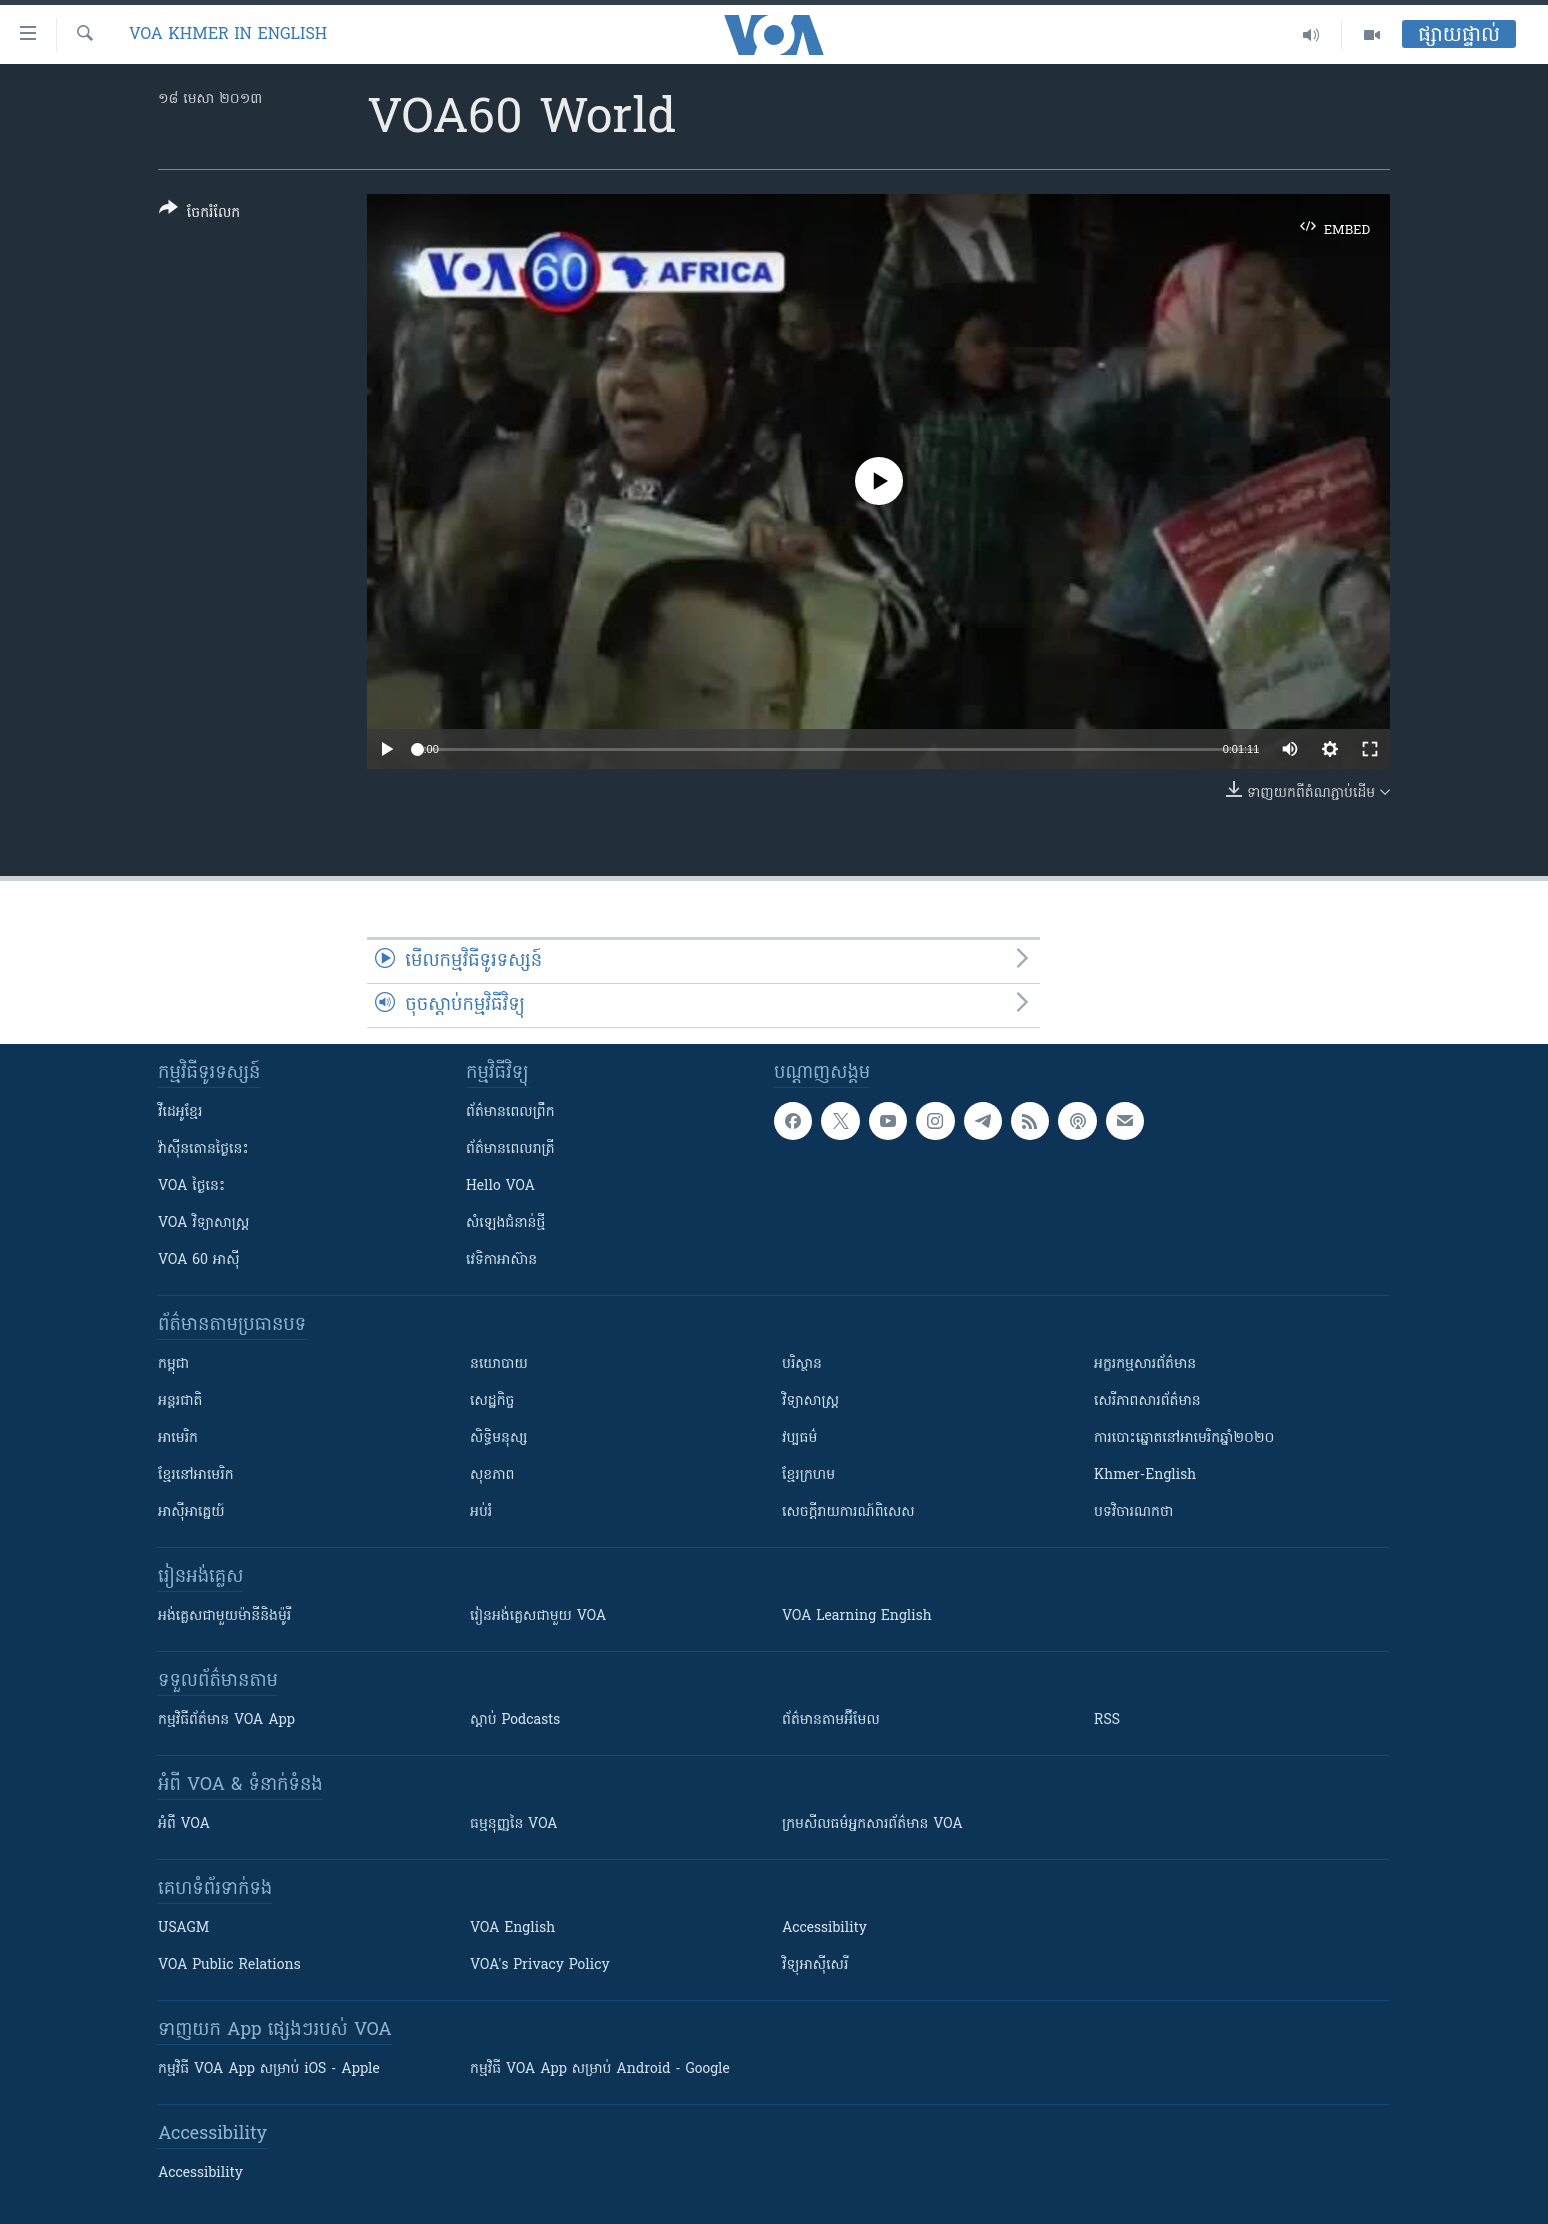  Describe the element at coordinates (1184, 1438) in the screenshot. I see `ការបោះឆ្នោតនៅអាមេរិកឆ្នាំ២០២០` at that location.